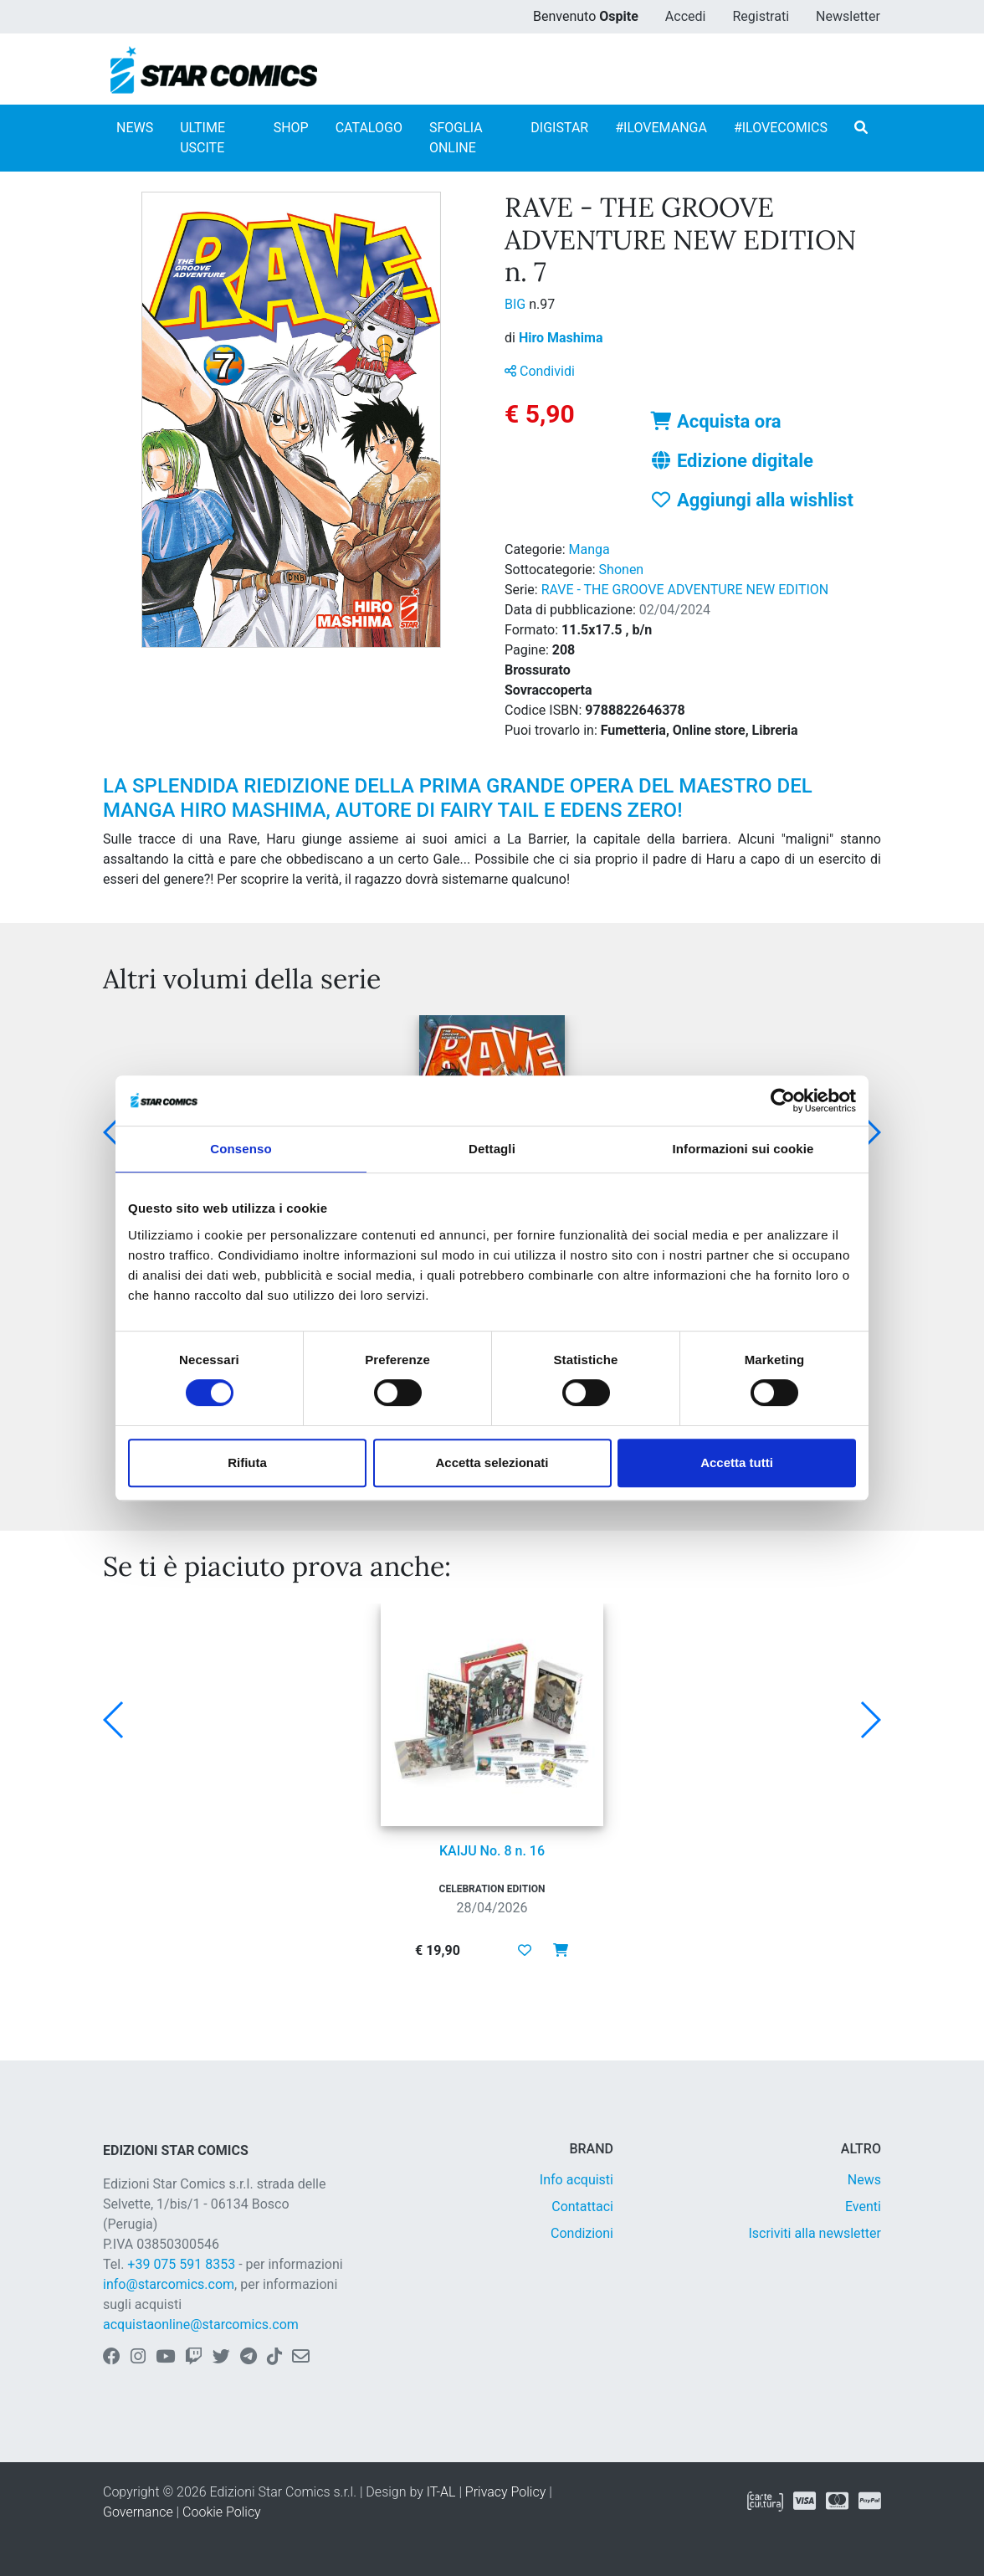 Image resolution: width=984 pixels, height=2576 pixels. I want to click on Iscriviti alla newsletter, so click(814, 2233).